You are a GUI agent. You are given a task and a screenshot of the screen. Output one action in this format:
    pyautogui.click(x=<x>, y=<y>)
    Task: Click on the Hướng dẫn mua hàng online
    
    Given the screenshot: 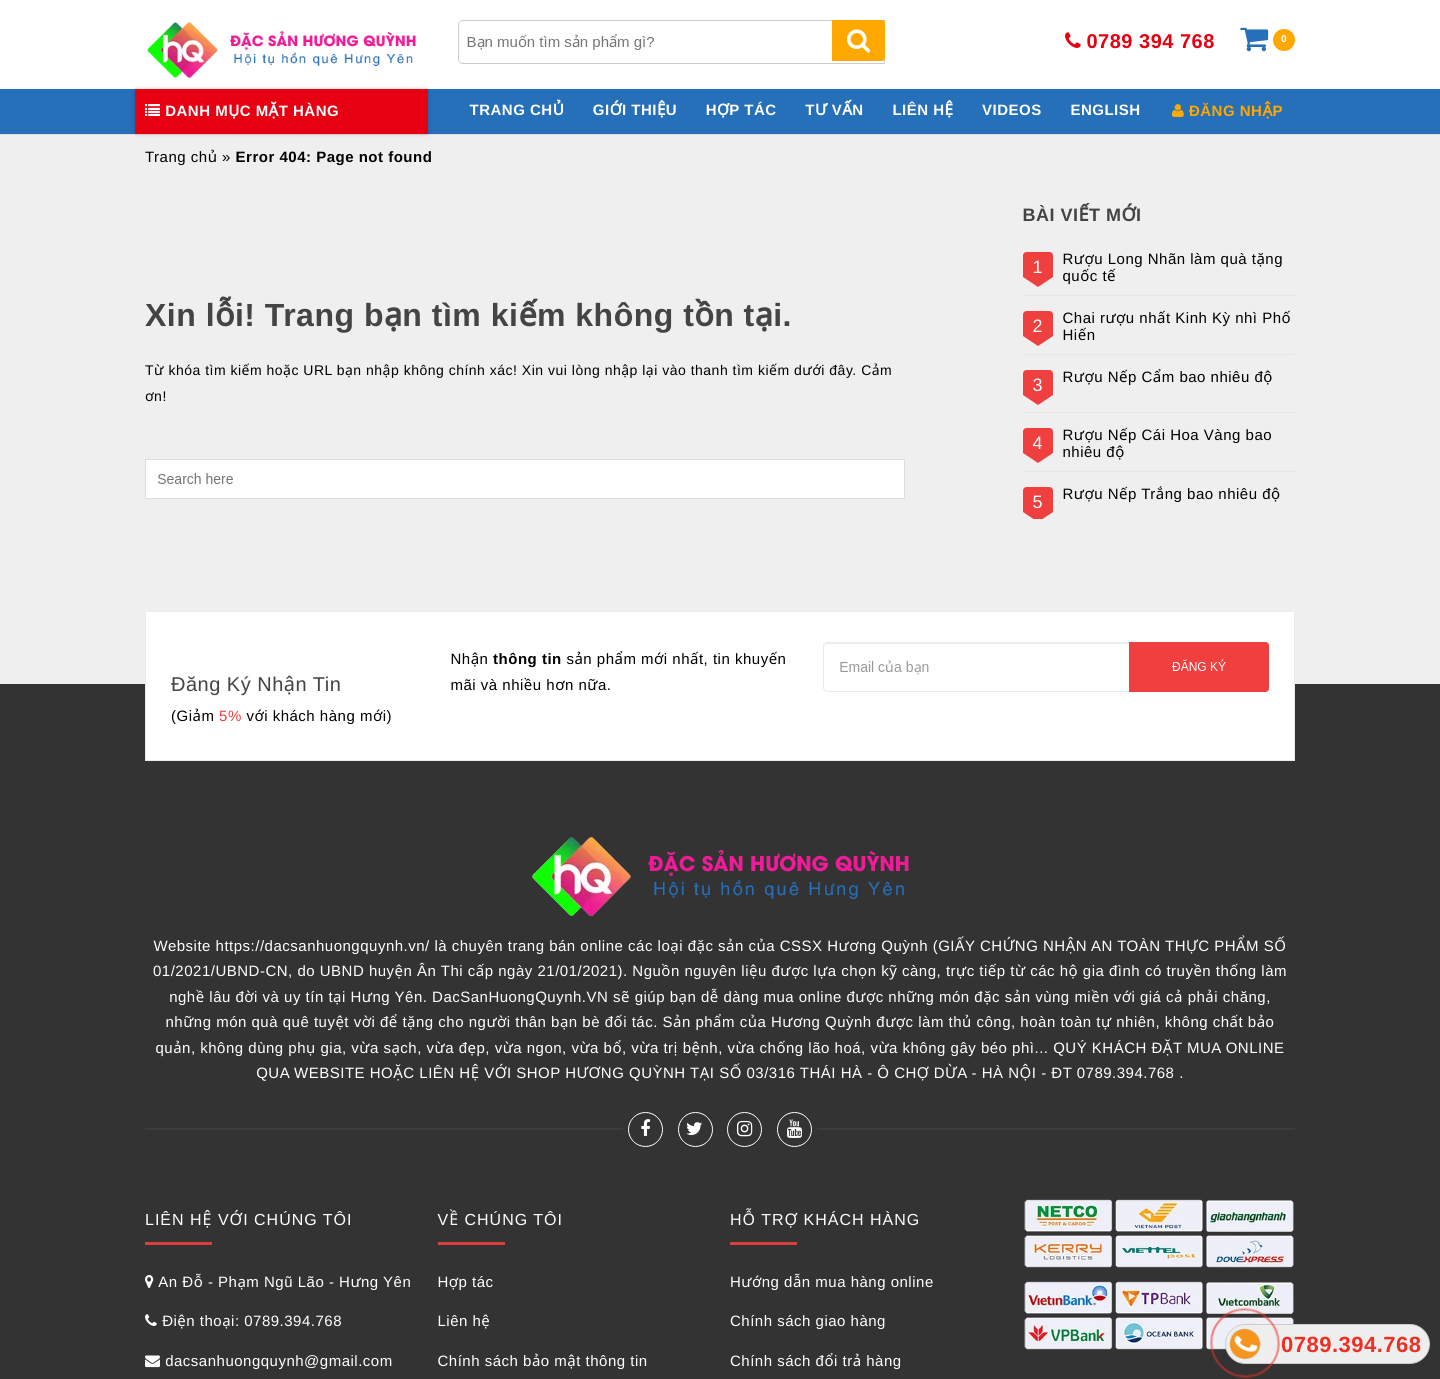 What is the action you would take?
    pyautogui.click(x=832, y=1282)
    